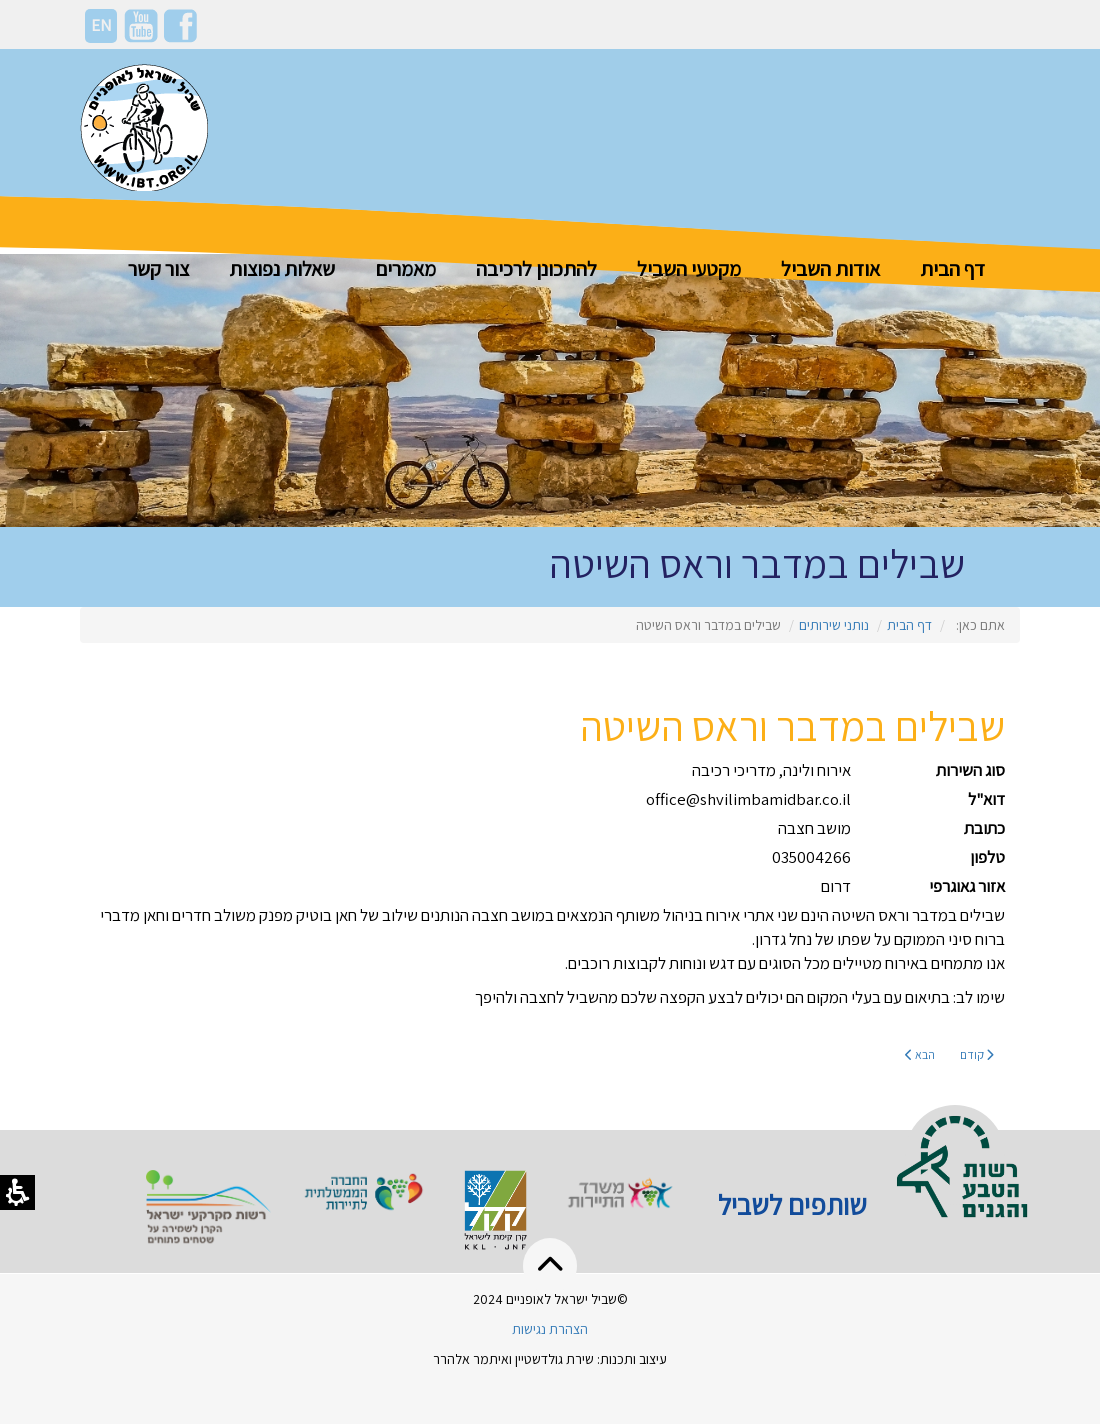 The image size is (1100, 1424). What do you see at coordinates (986, 799) in the screenshot?
I see `דוא"ל` at bounding box center [986, 799].